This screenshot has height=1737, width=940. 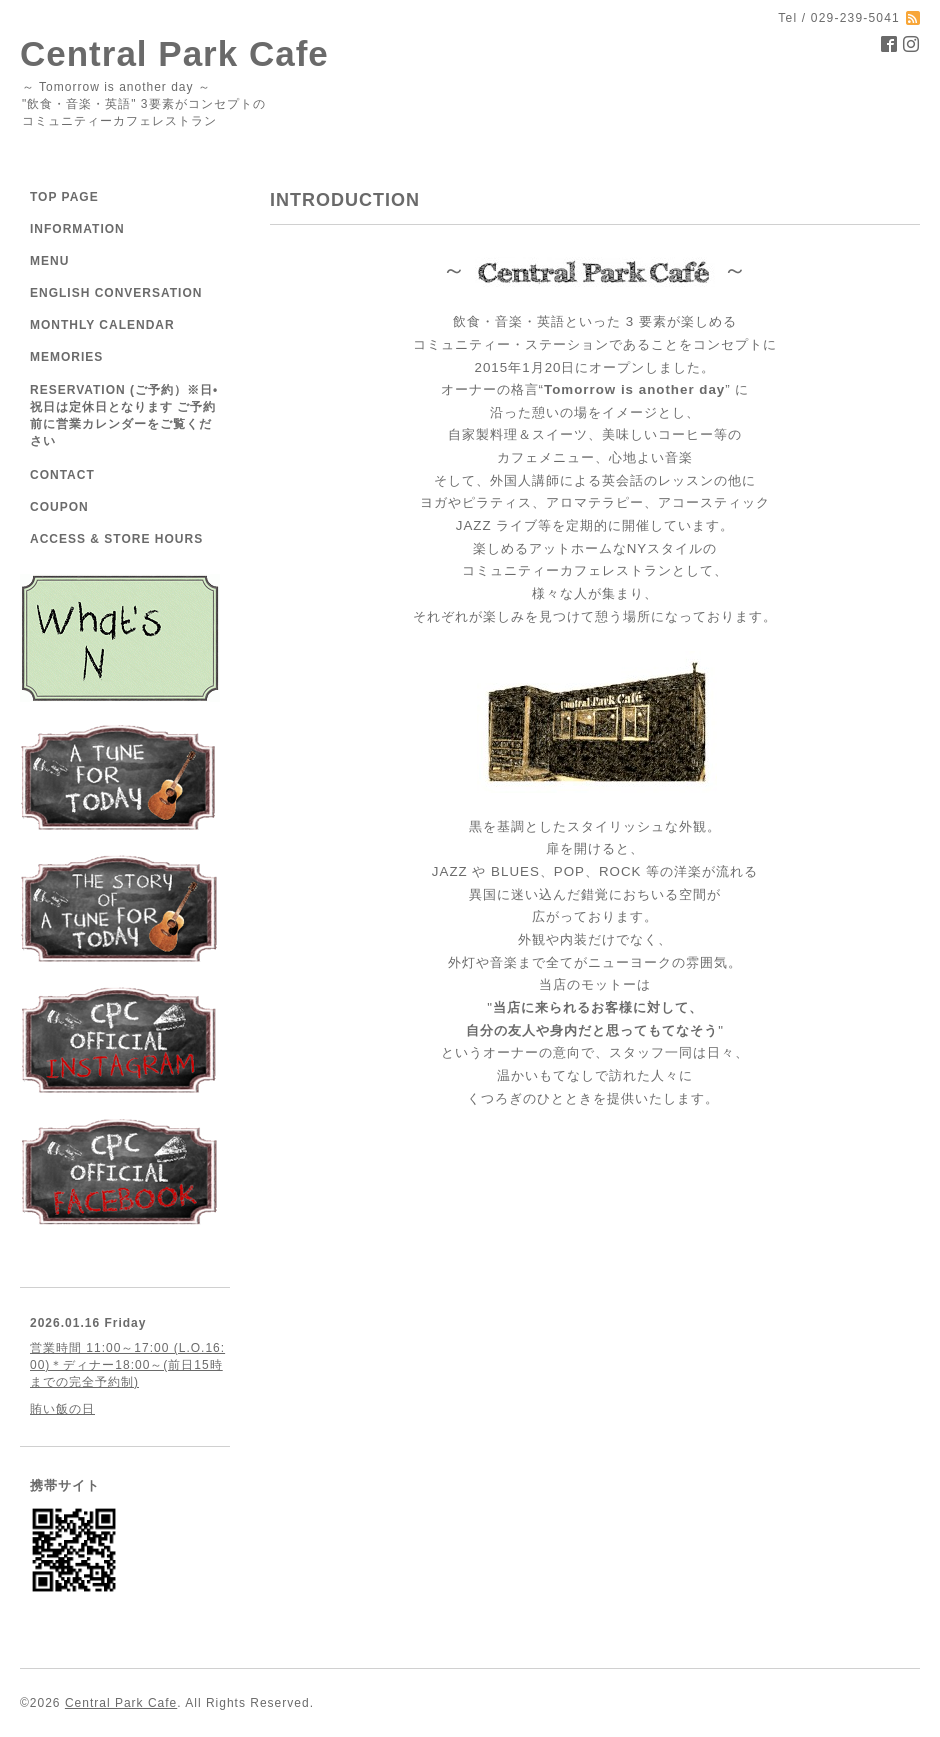 I want to click on MONTHLY CALENDAR, so click(x=102, y=325).